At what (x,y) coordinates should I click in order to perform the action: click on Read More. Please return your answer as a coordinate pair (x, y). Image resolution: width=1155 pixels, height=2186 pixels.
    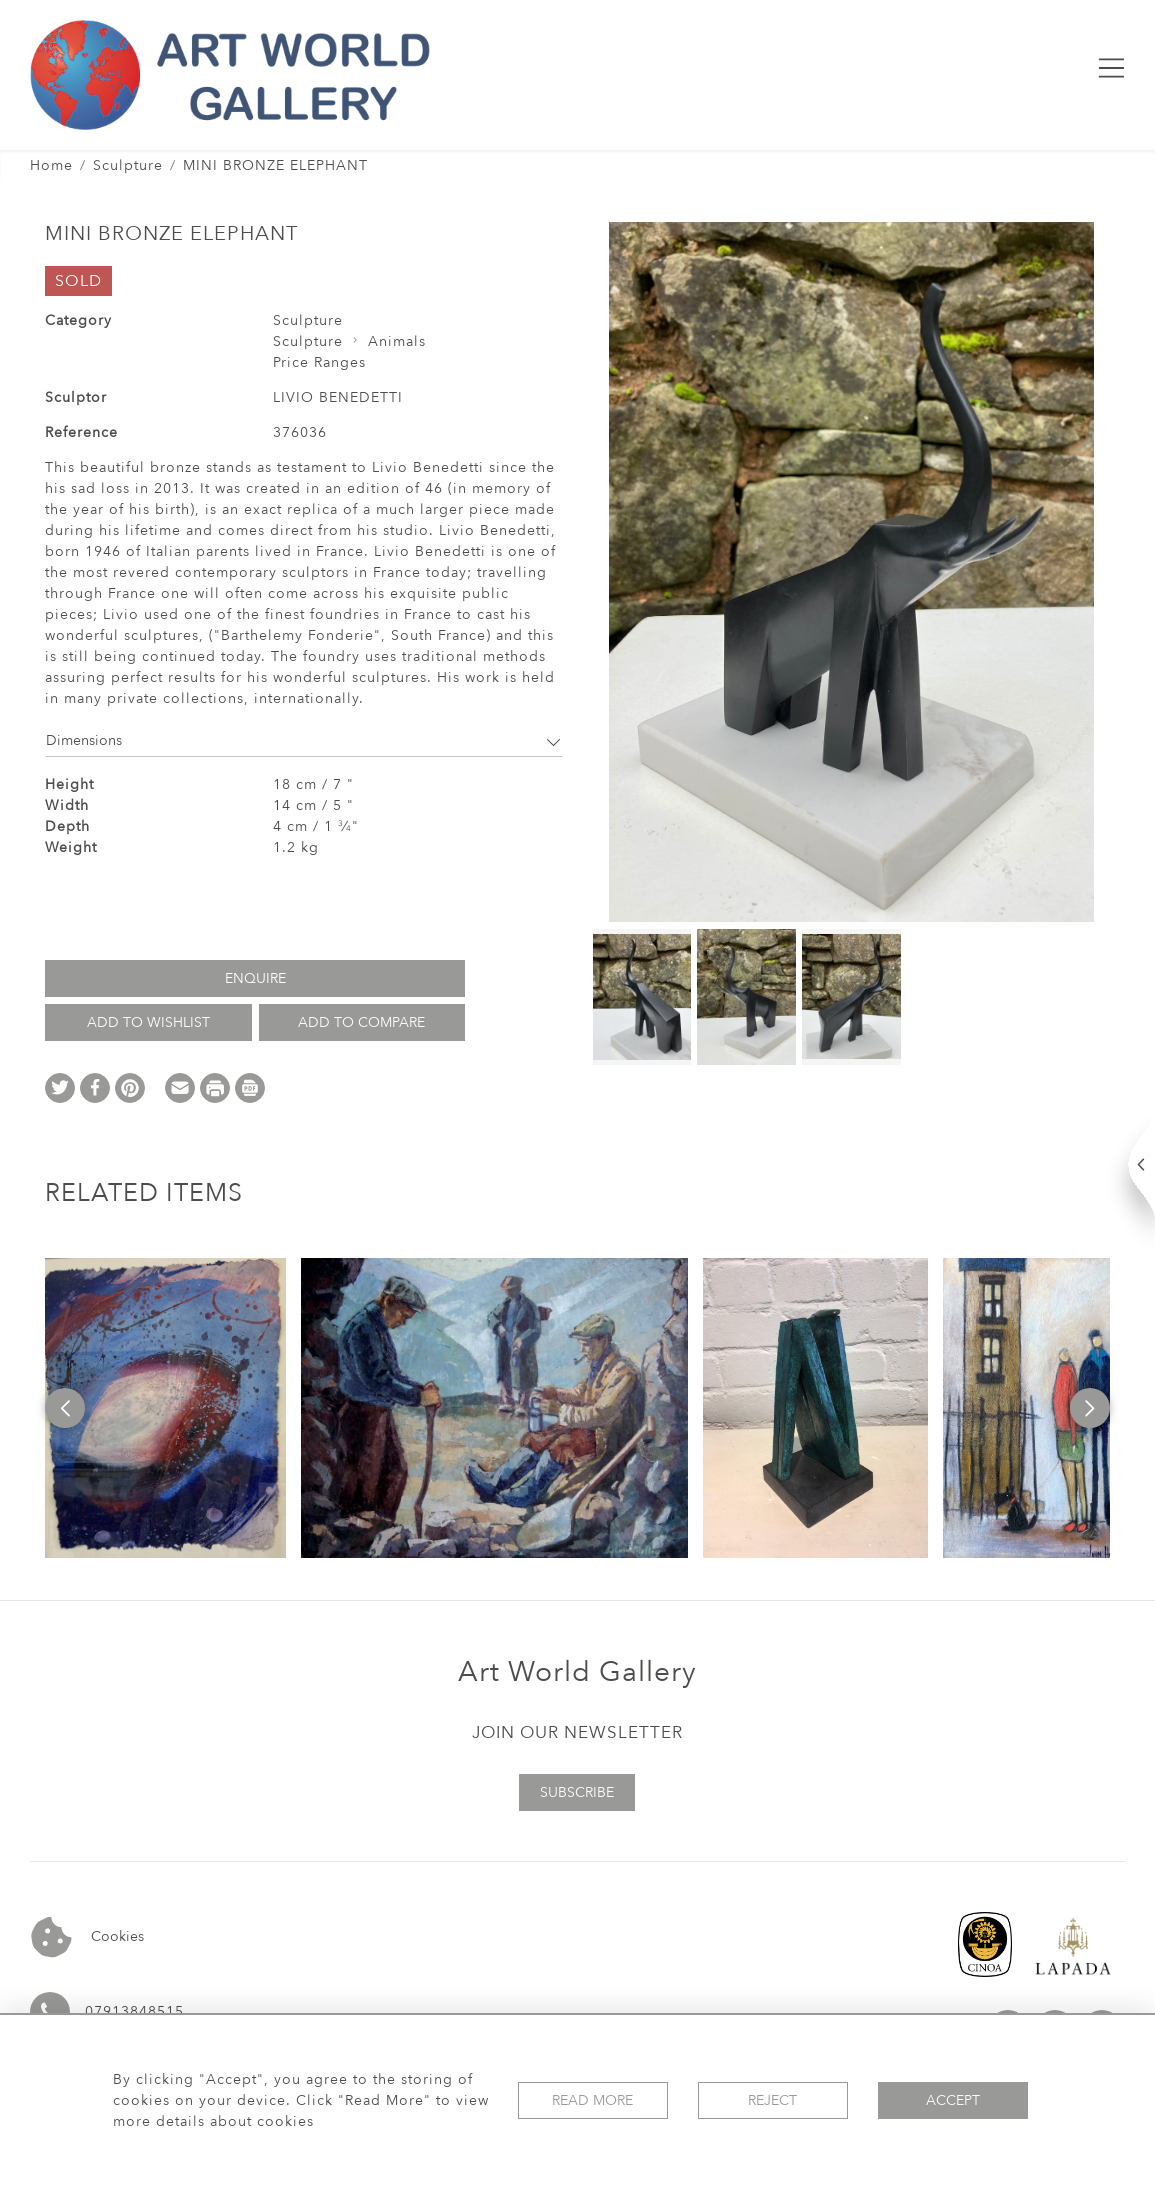
    Looking at the image, I should click on (592, 2100).